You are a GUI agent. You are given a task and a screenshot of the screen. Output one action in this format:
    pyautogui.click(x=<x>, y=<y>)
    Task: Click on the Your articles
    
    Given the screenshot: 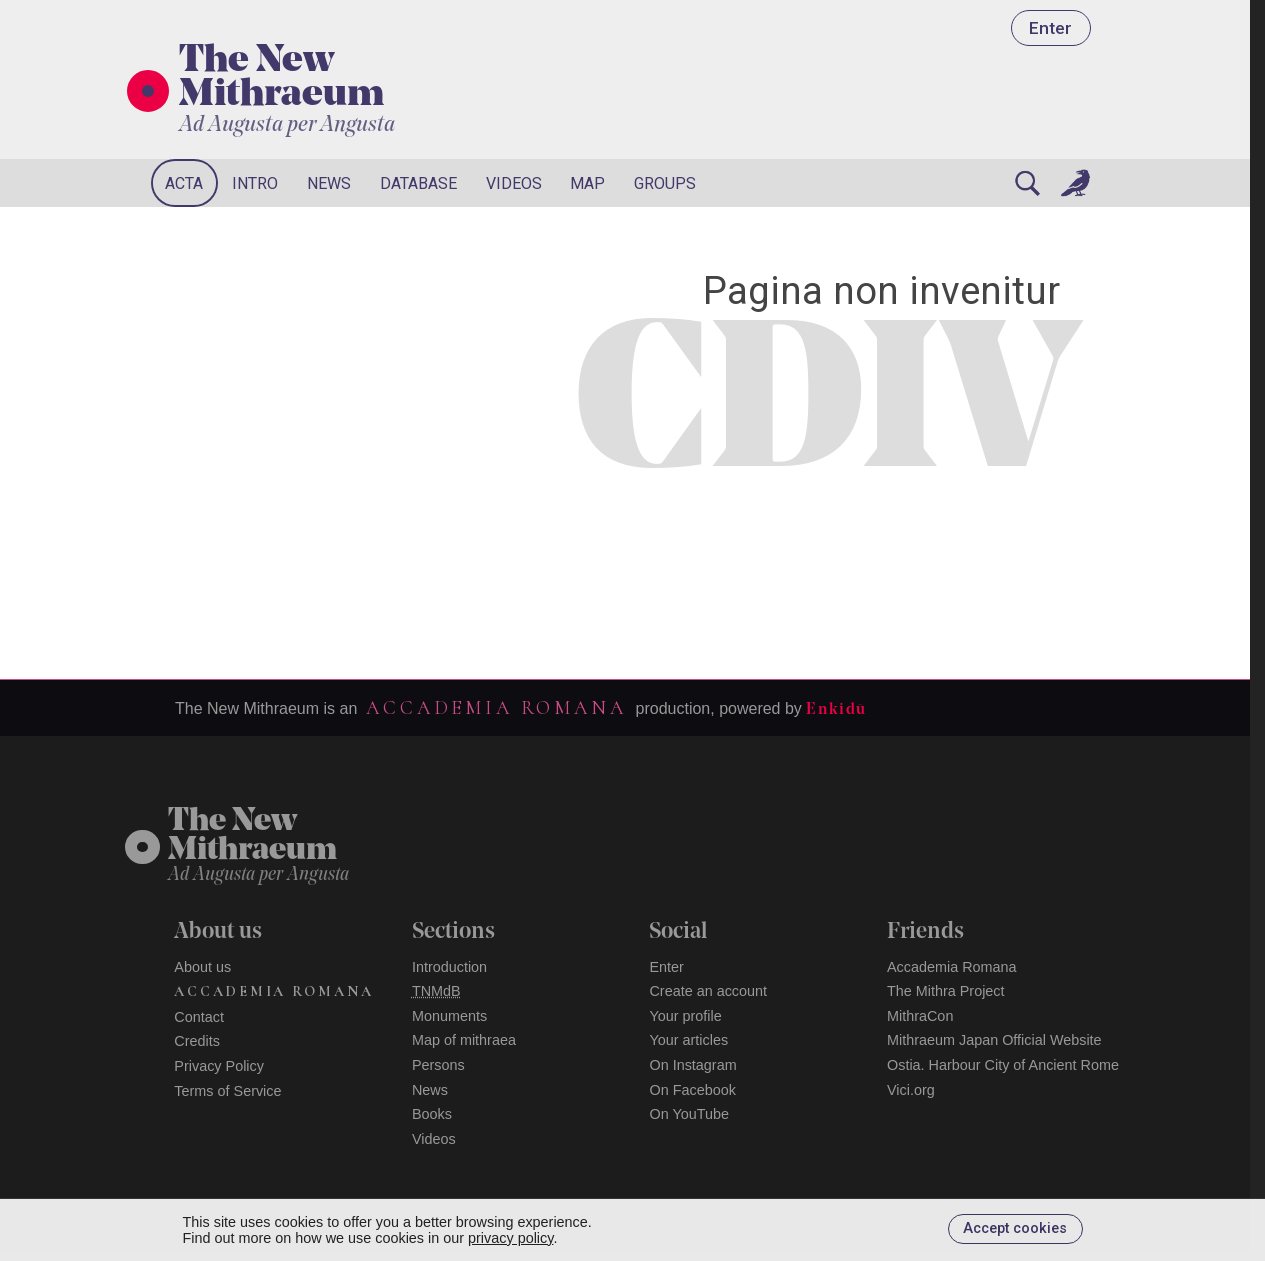 What is the action you would take?
    pyautogui.click(x=688, y=1040)
    